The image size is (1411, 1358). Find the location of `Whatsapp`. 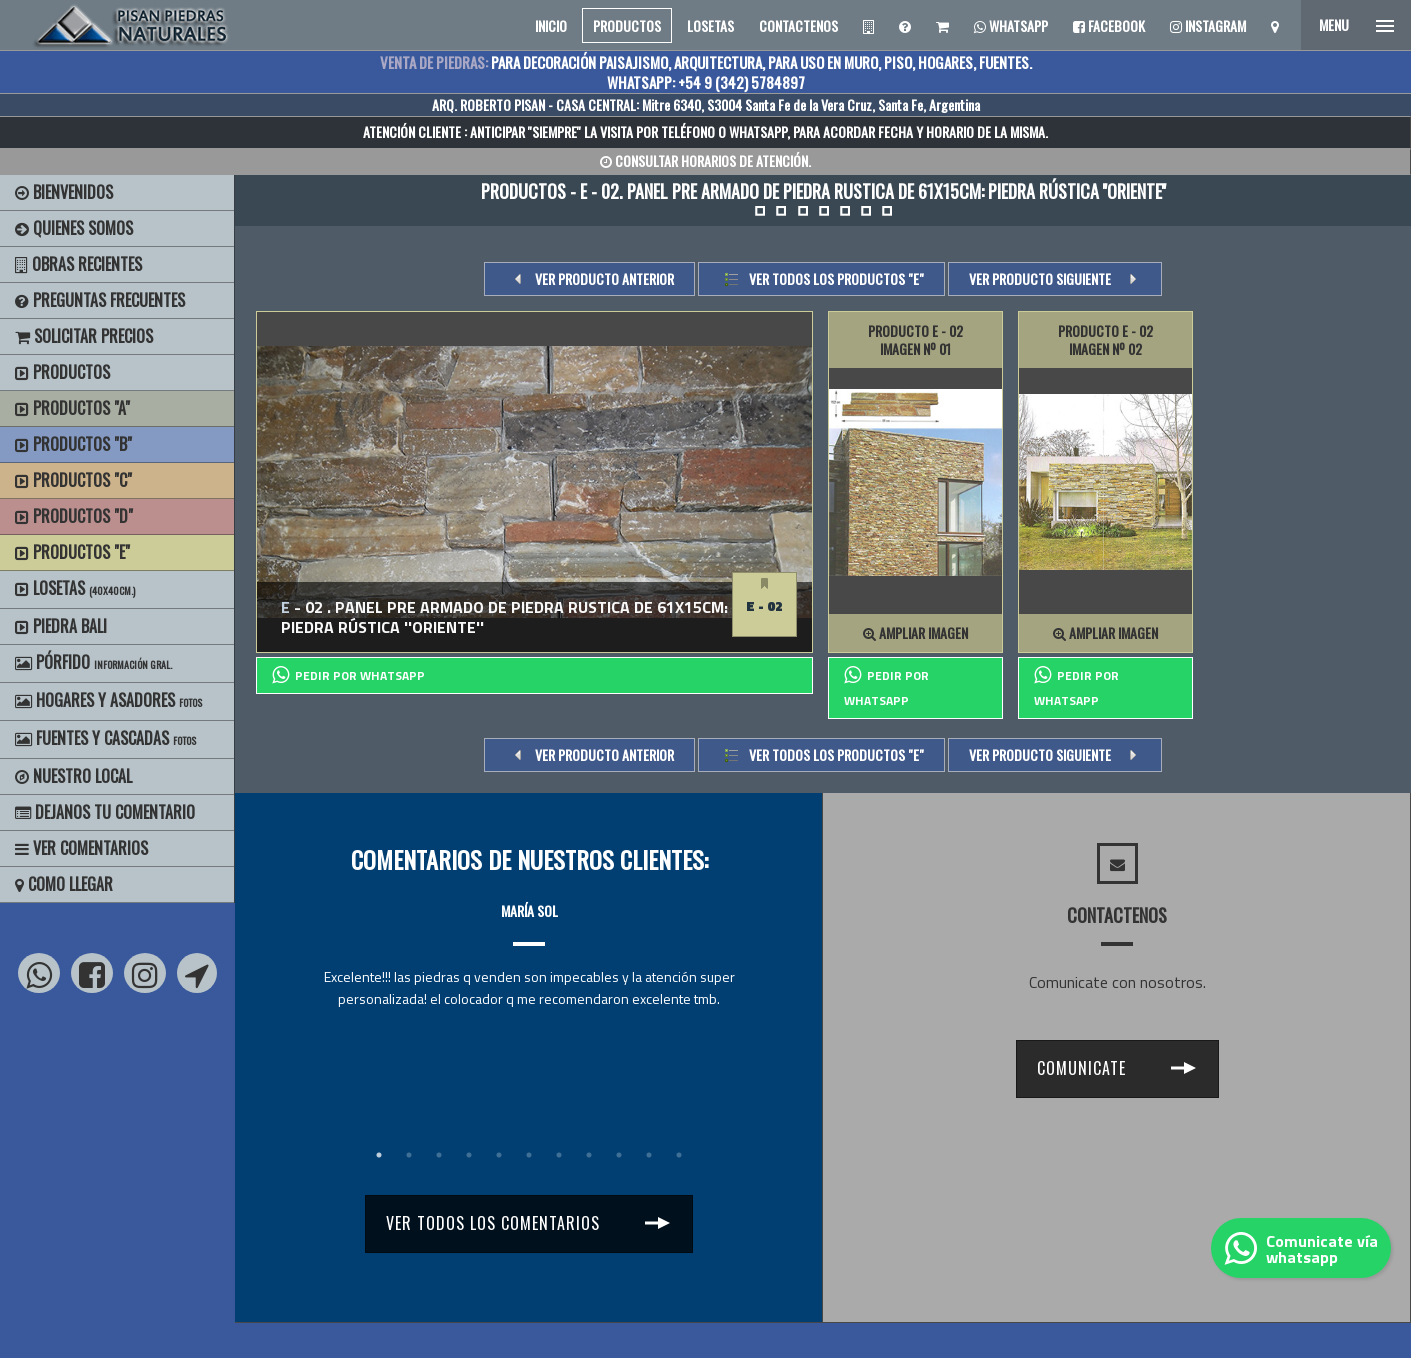

Whatsapp is located at coordinates (1011, 25).